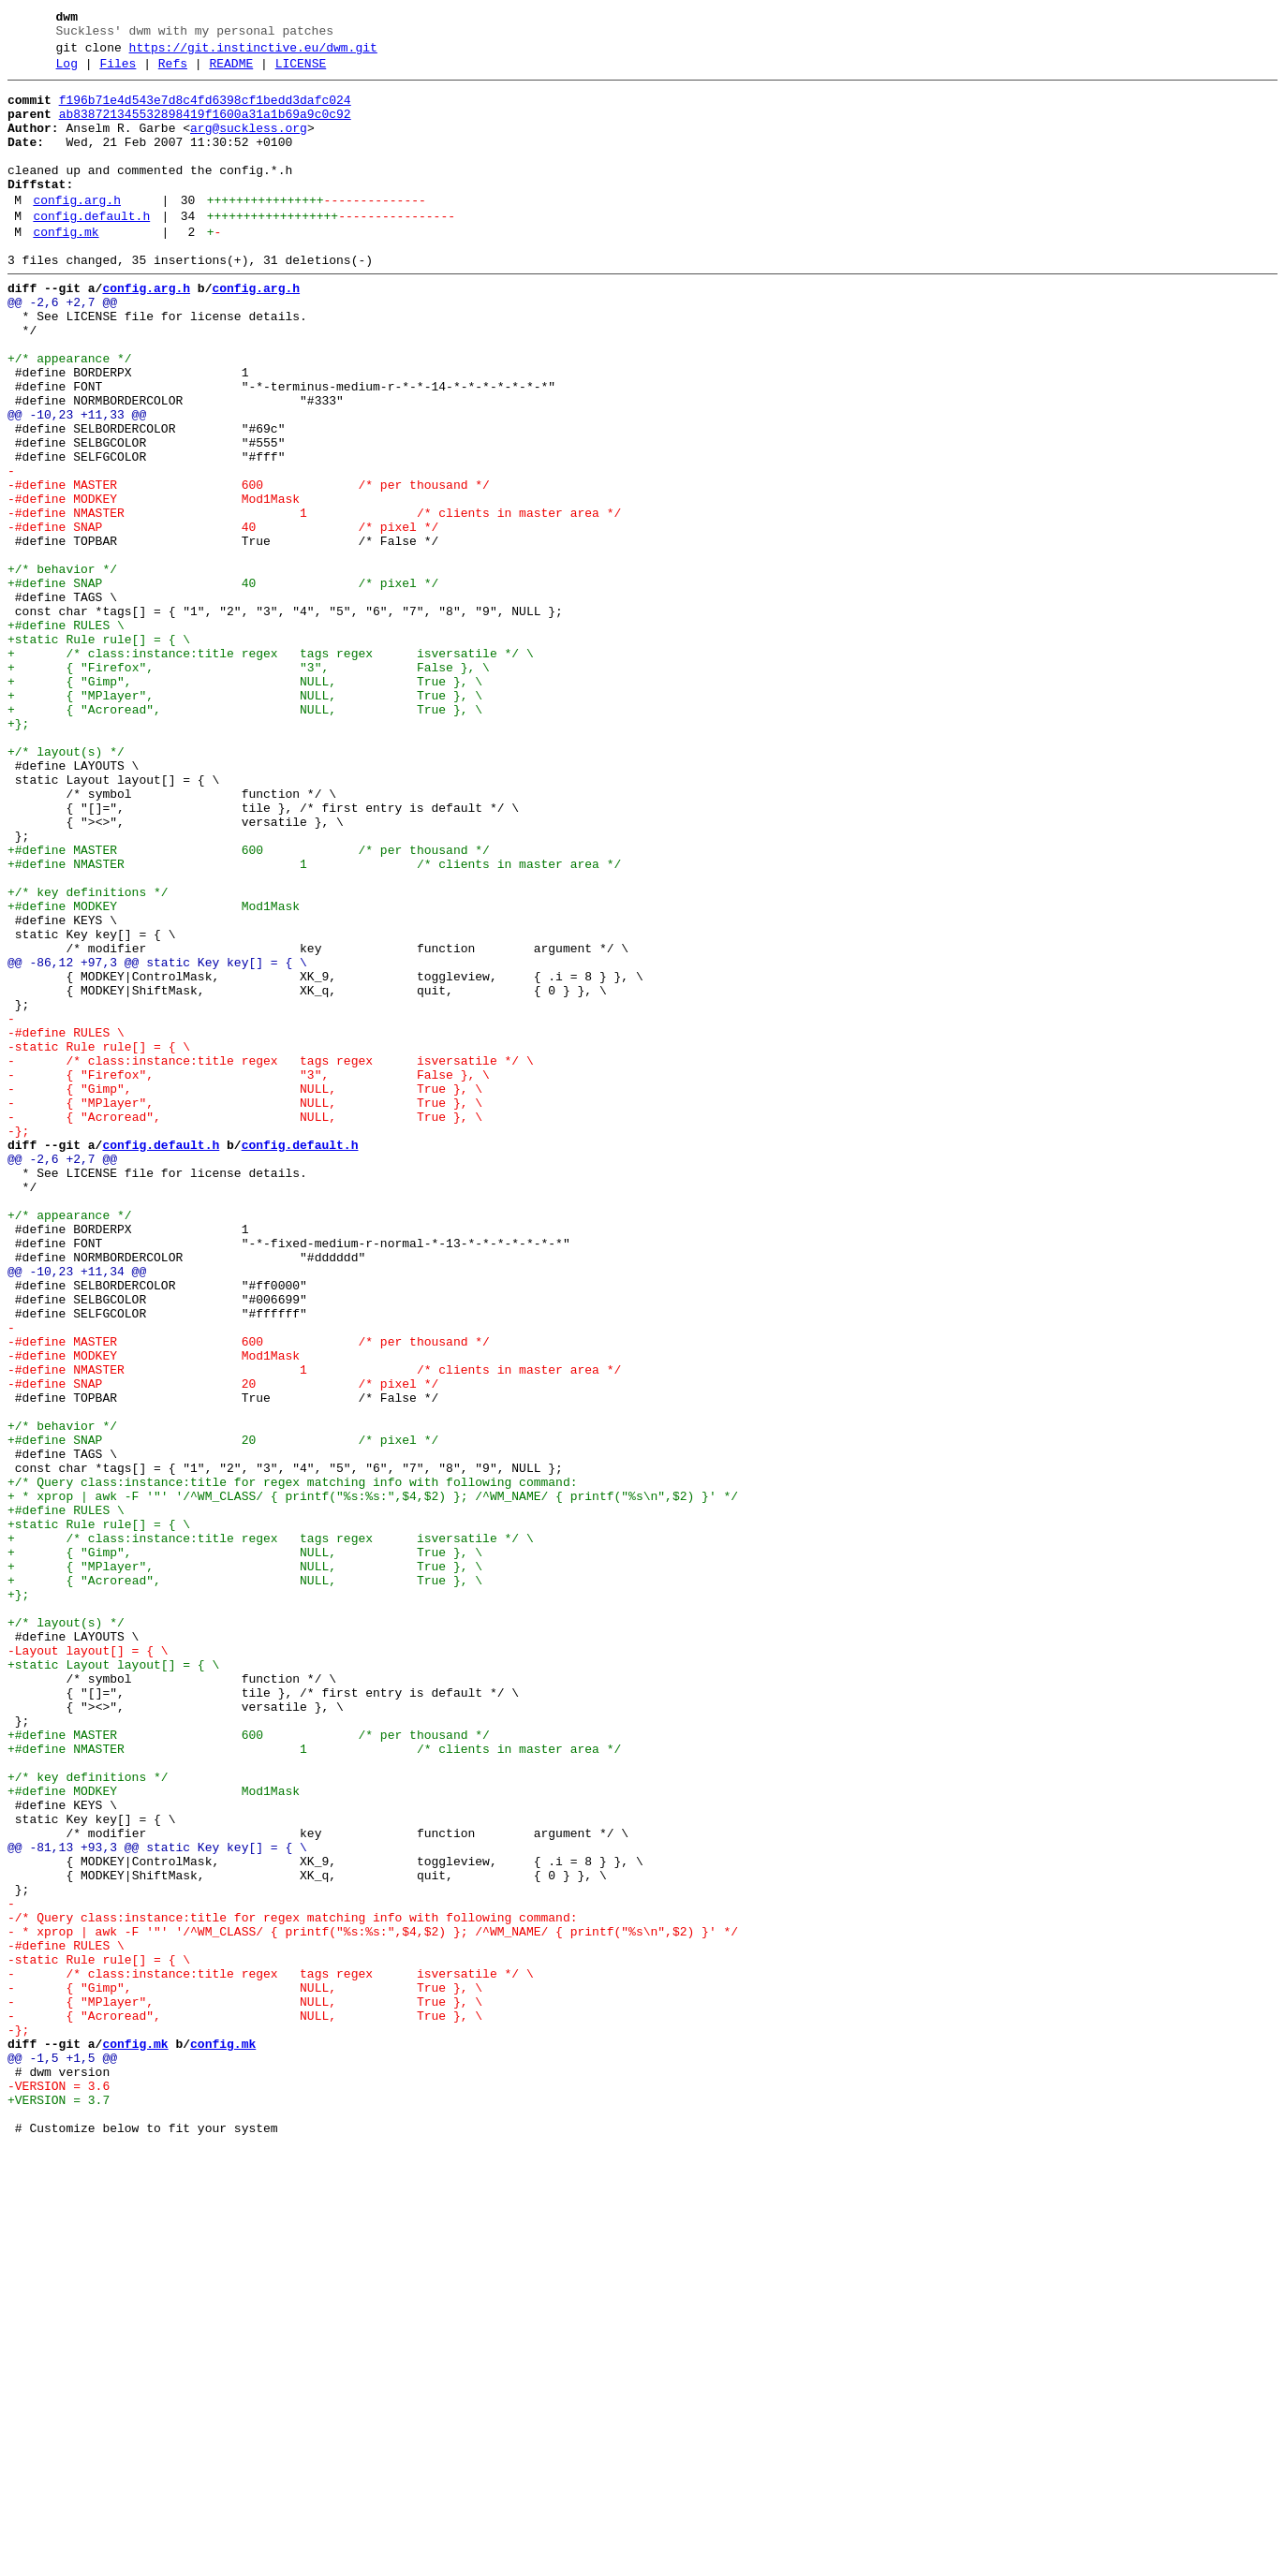 This screenshot has height=2576, width=1285. I want to click on -#define MASTER 600 /* per thousand */, so click(248, 566).